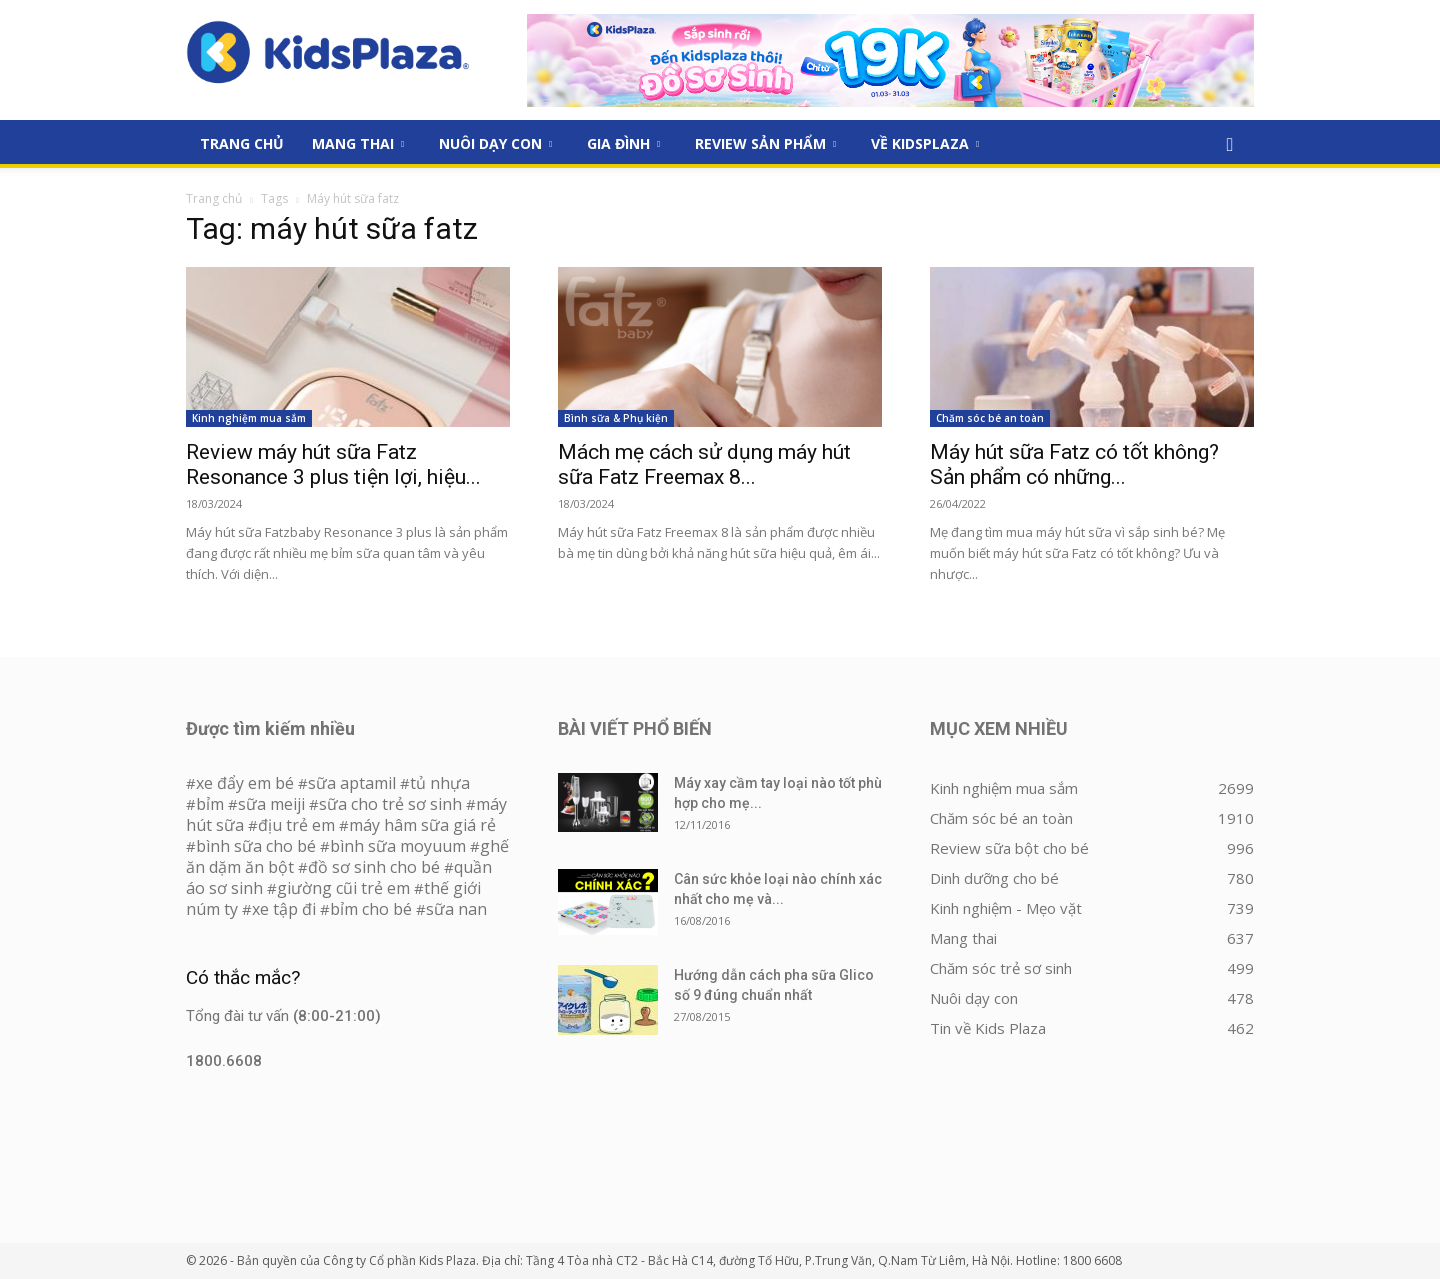 This screenshot has height=1279, width=1440. What do you see at coordinates (284, 909) in the screenshot?
I see `xe tập đi` at bounding box center [284, 909].